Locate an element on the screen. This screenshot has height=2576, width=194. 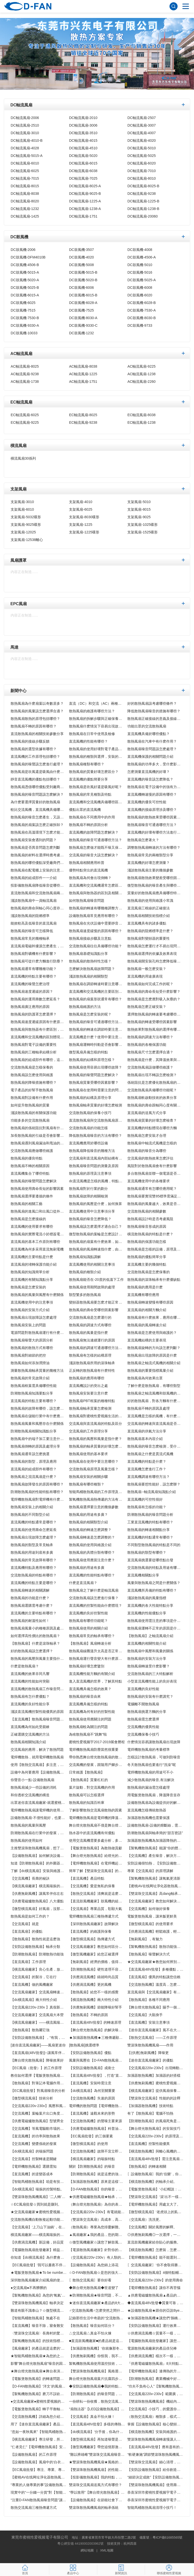
【dc橫流風扇】為何至關重要 is located at coordinates (92, 2091).